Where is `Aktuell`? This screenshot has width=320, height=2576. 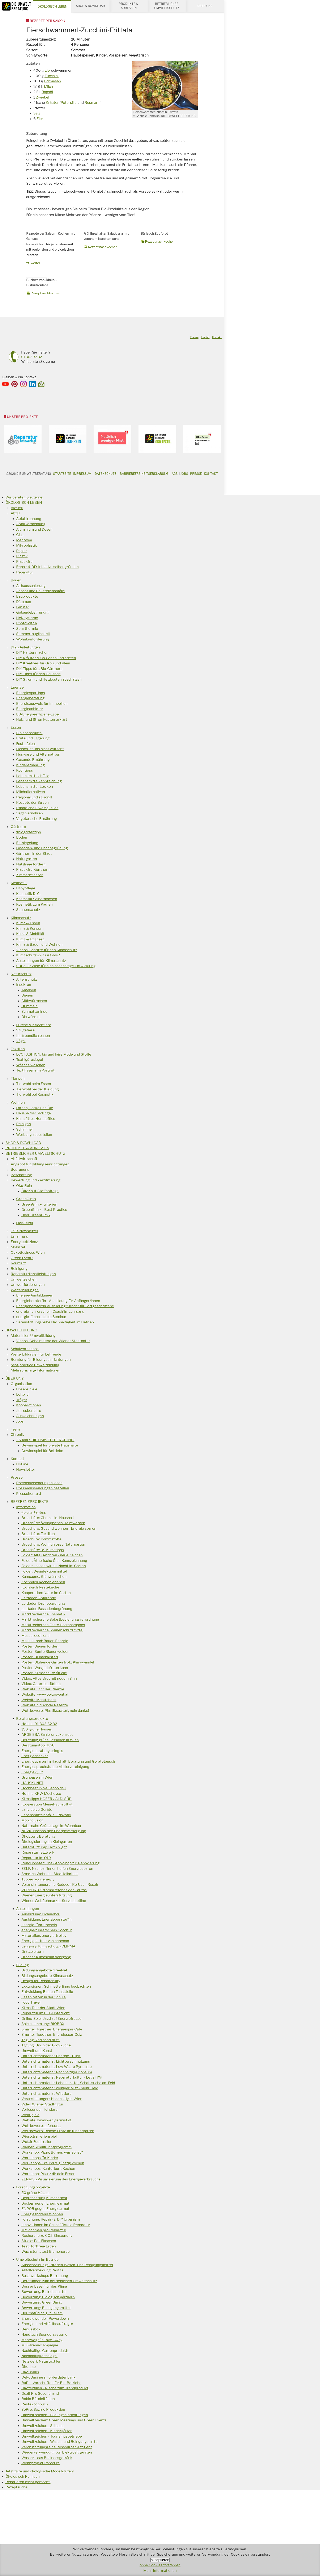
Aktuell is located at coordinates (17, 591).